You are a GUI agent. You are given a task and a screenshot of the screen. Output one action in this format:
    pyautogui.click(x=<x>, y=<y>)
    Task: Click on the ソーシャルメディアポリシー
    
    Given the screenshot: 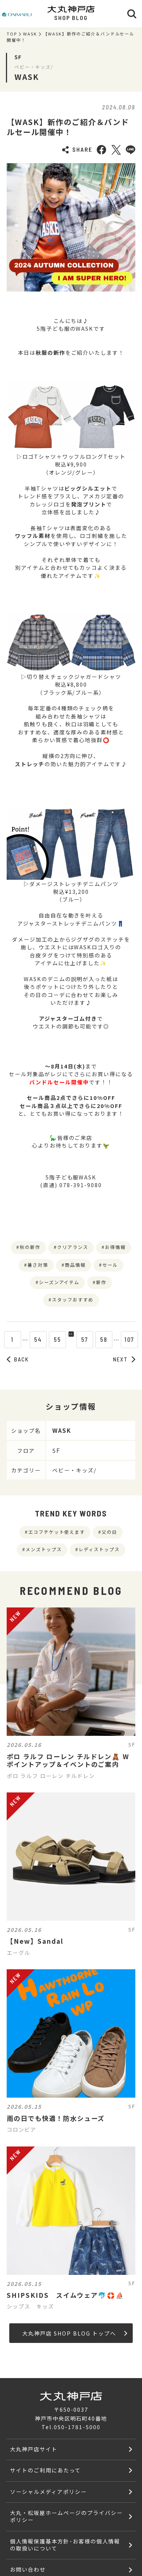 What is the action you would take?
    pyautogui.click(x=48, y=2491)
    